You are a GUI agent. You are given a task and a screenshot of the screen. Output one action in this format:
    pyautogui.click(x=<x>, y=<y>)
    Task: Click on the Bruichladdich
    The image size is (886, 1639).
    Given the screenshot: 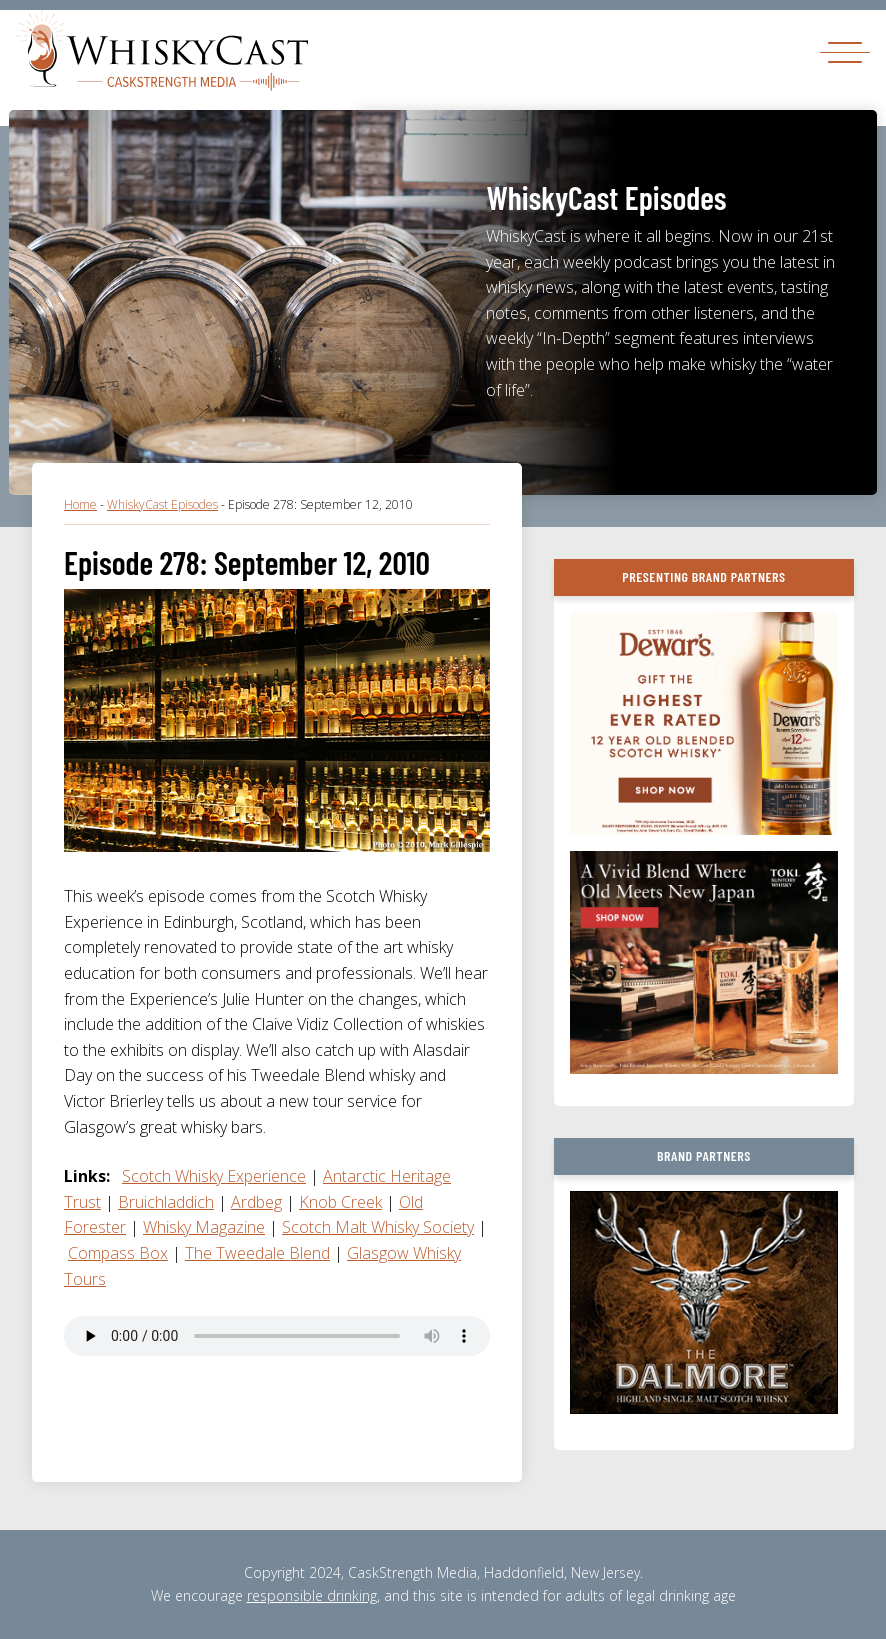 What is the action you would take?
    pyautogui.click(x=166, y=1202)
    